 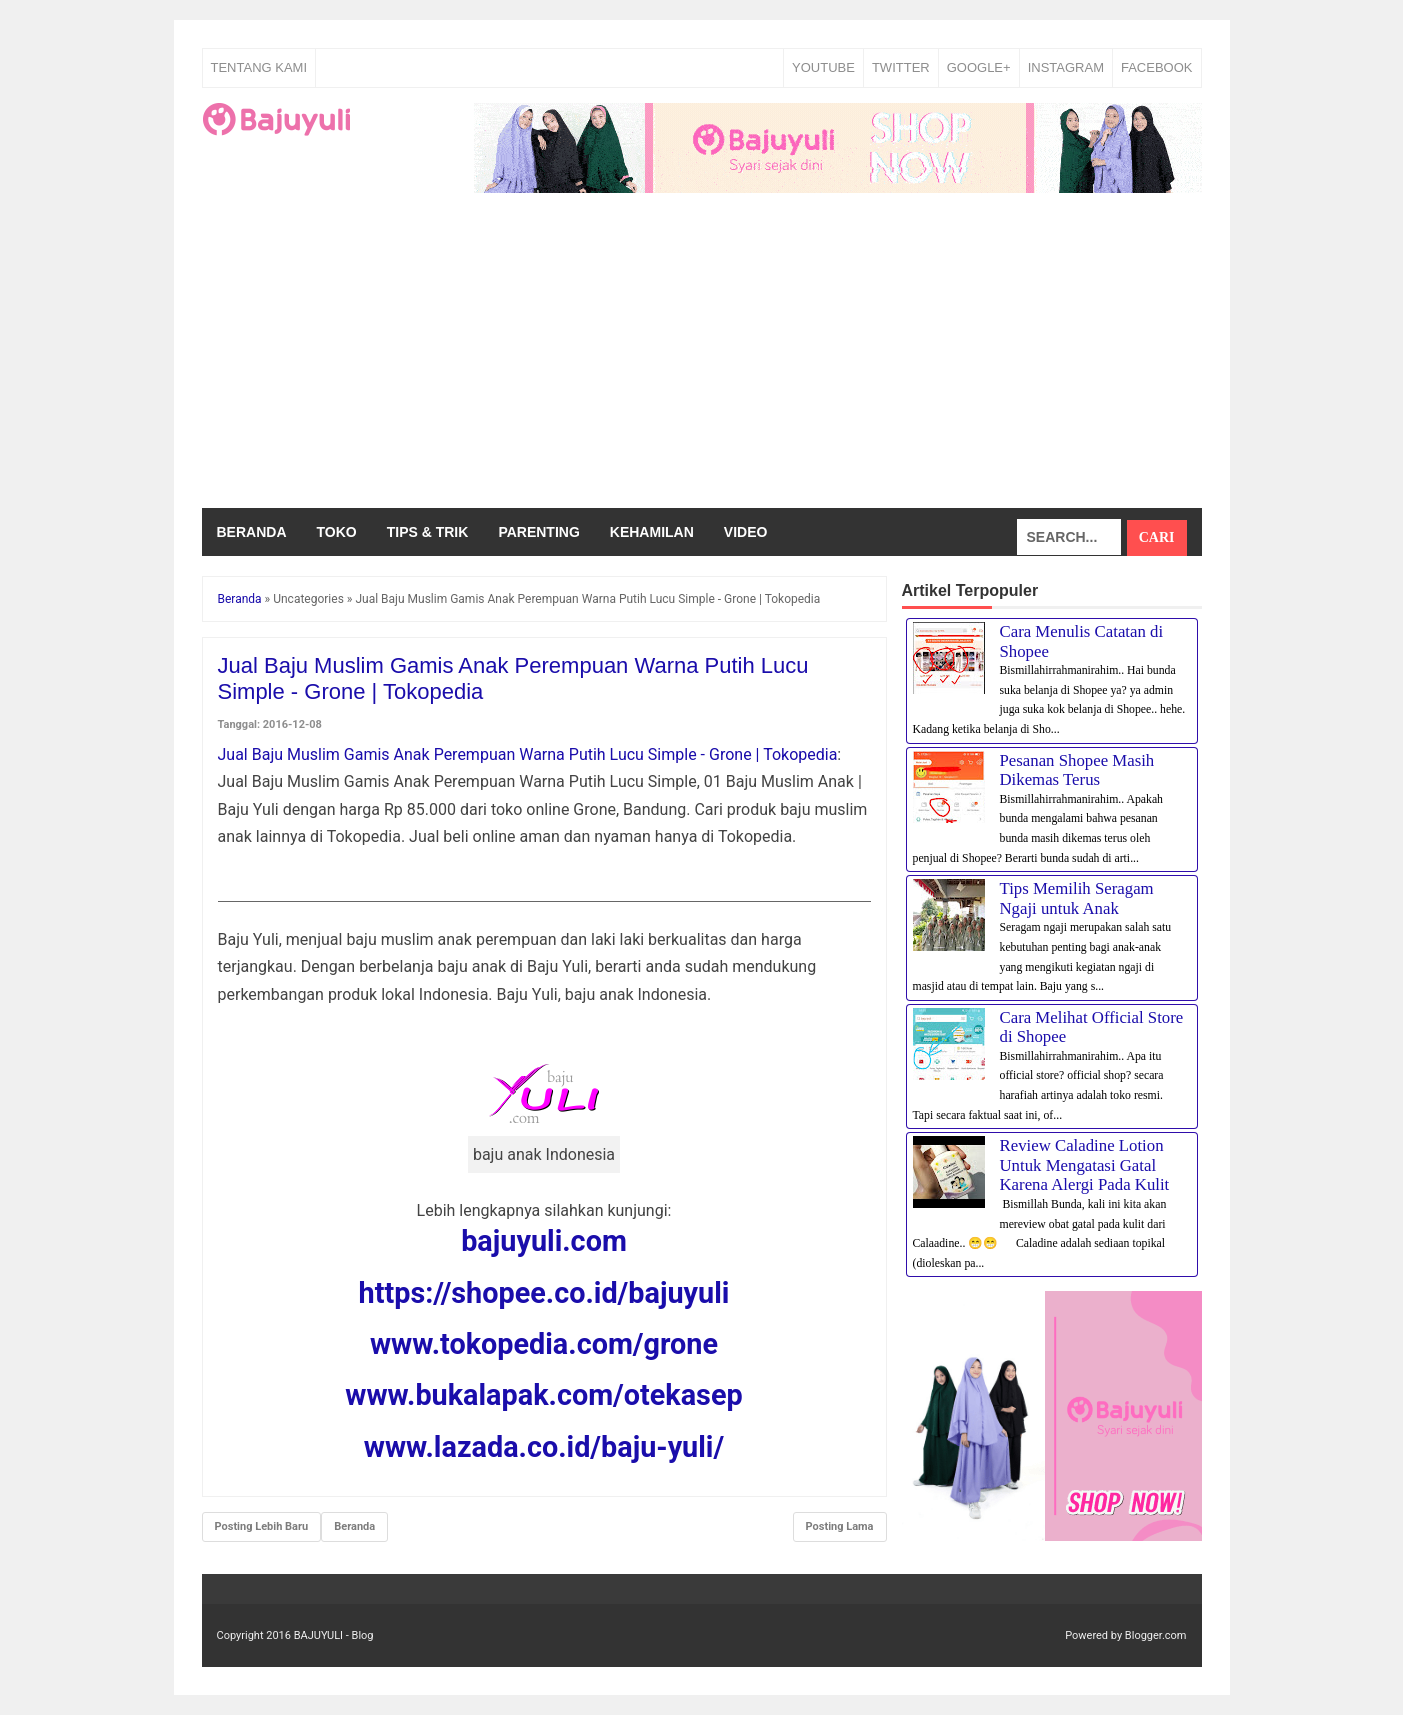 I want to click on Tips & Trik, so click(x=428, y=532).